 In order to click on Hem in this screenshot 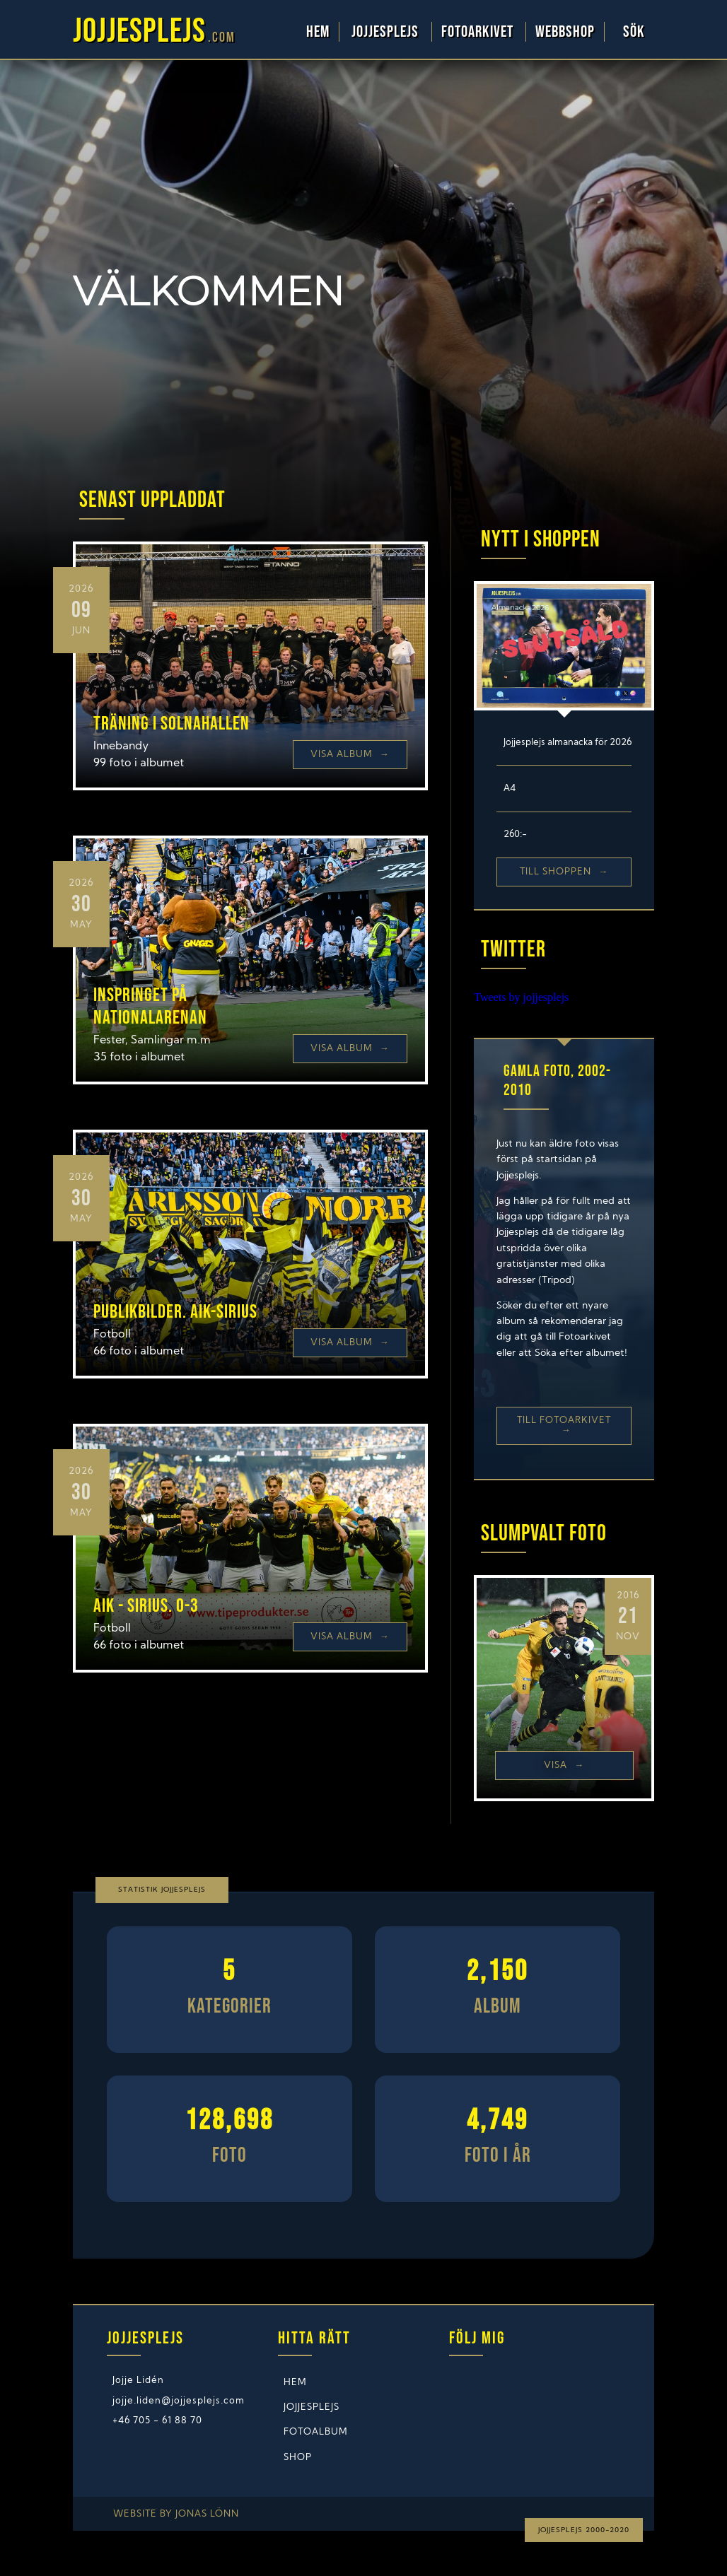, I will do `click(318, 32)`.